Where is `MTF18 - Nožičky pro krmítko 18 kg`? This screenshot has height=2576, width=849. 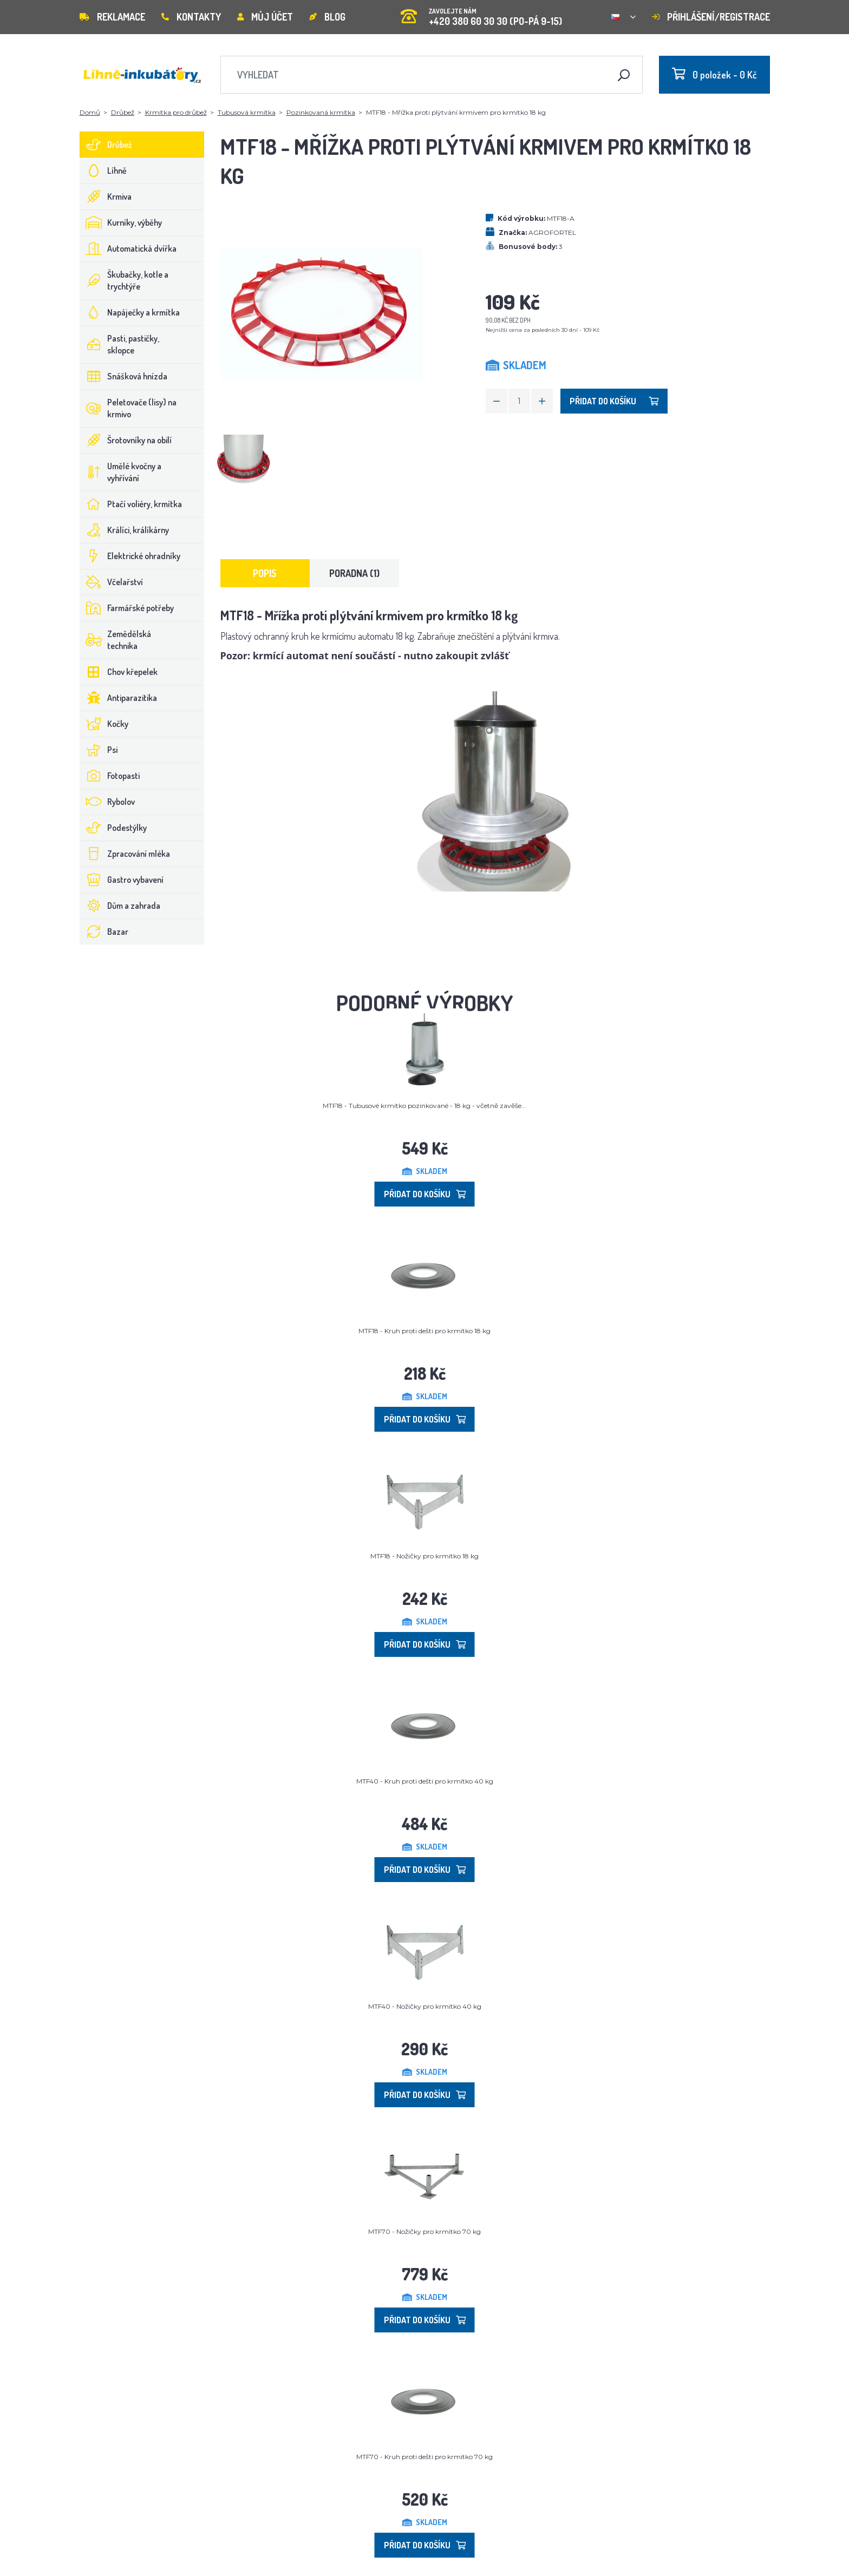
MTF18 - Nožičky pro krmítko 18 kg is located at coordinates (424, 1556).